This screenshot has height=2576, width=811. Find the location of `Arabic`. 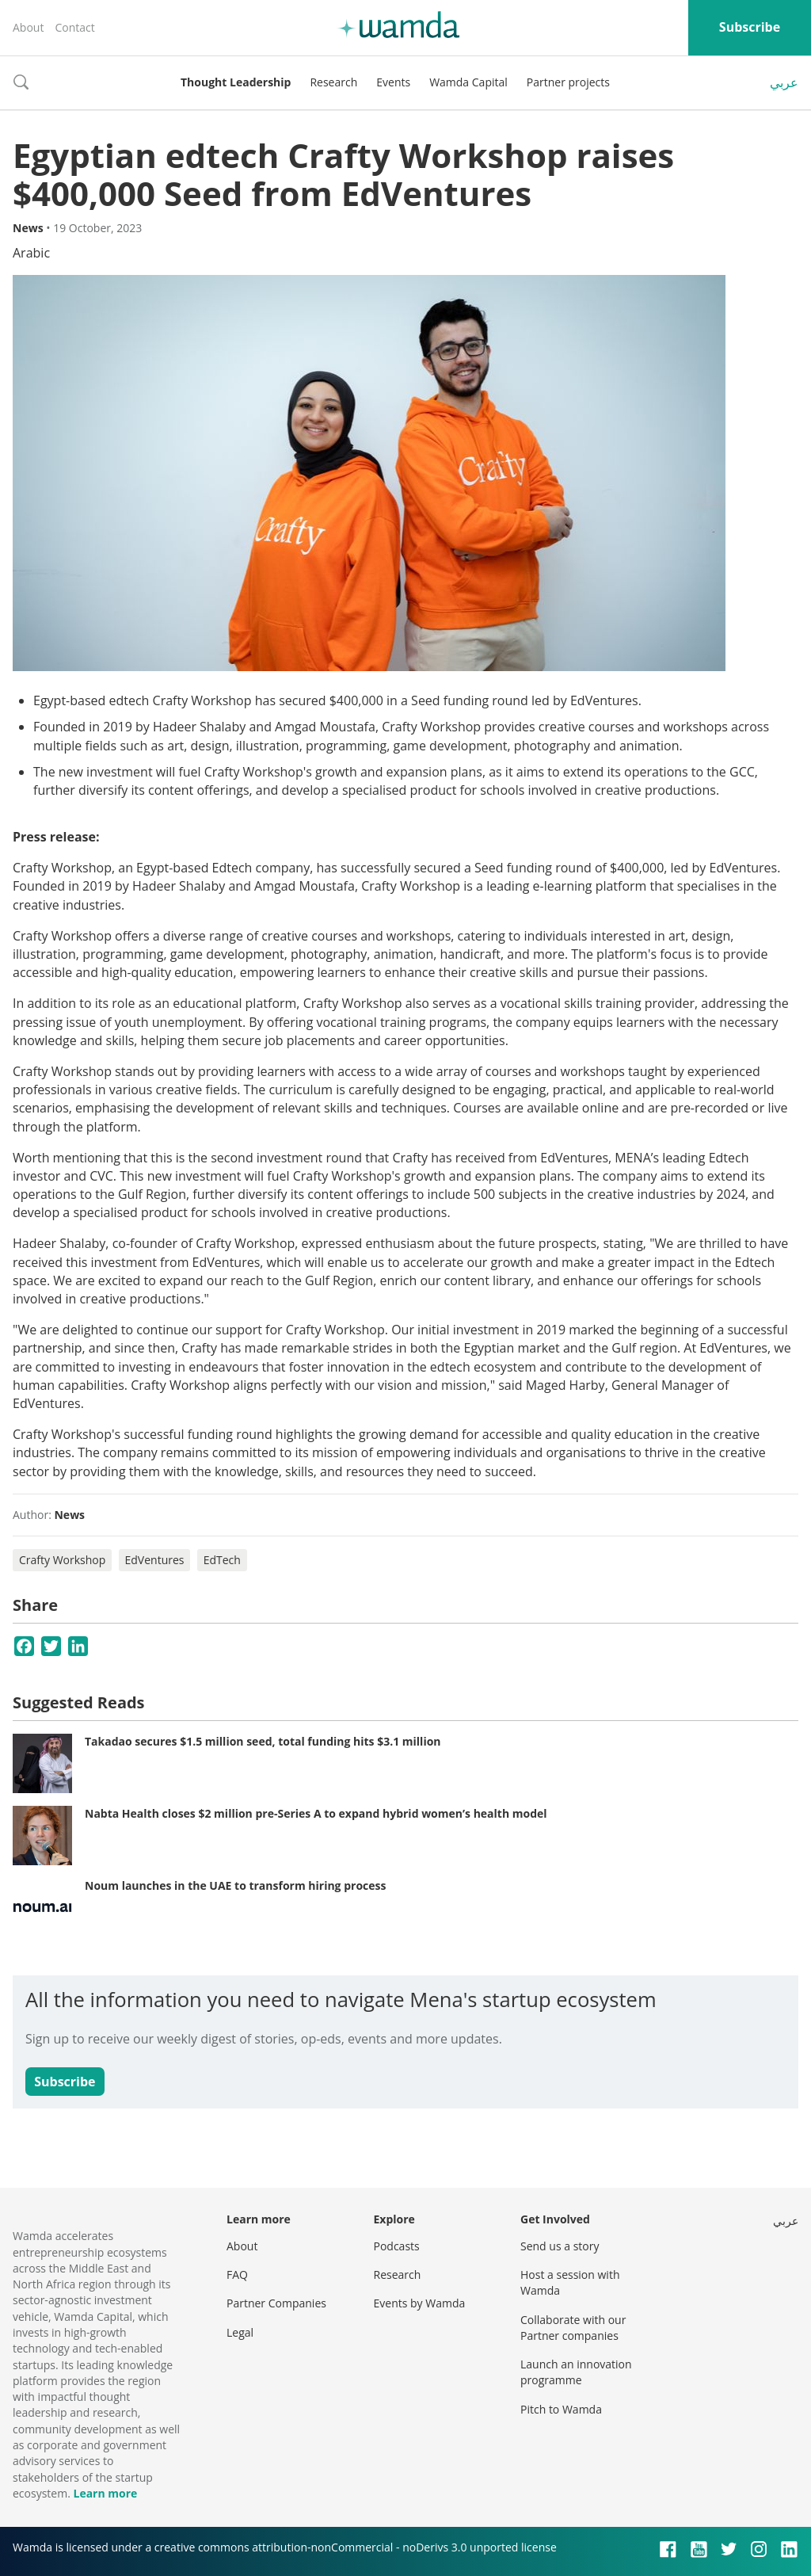

Arabic is located at coordinates (31, 252).